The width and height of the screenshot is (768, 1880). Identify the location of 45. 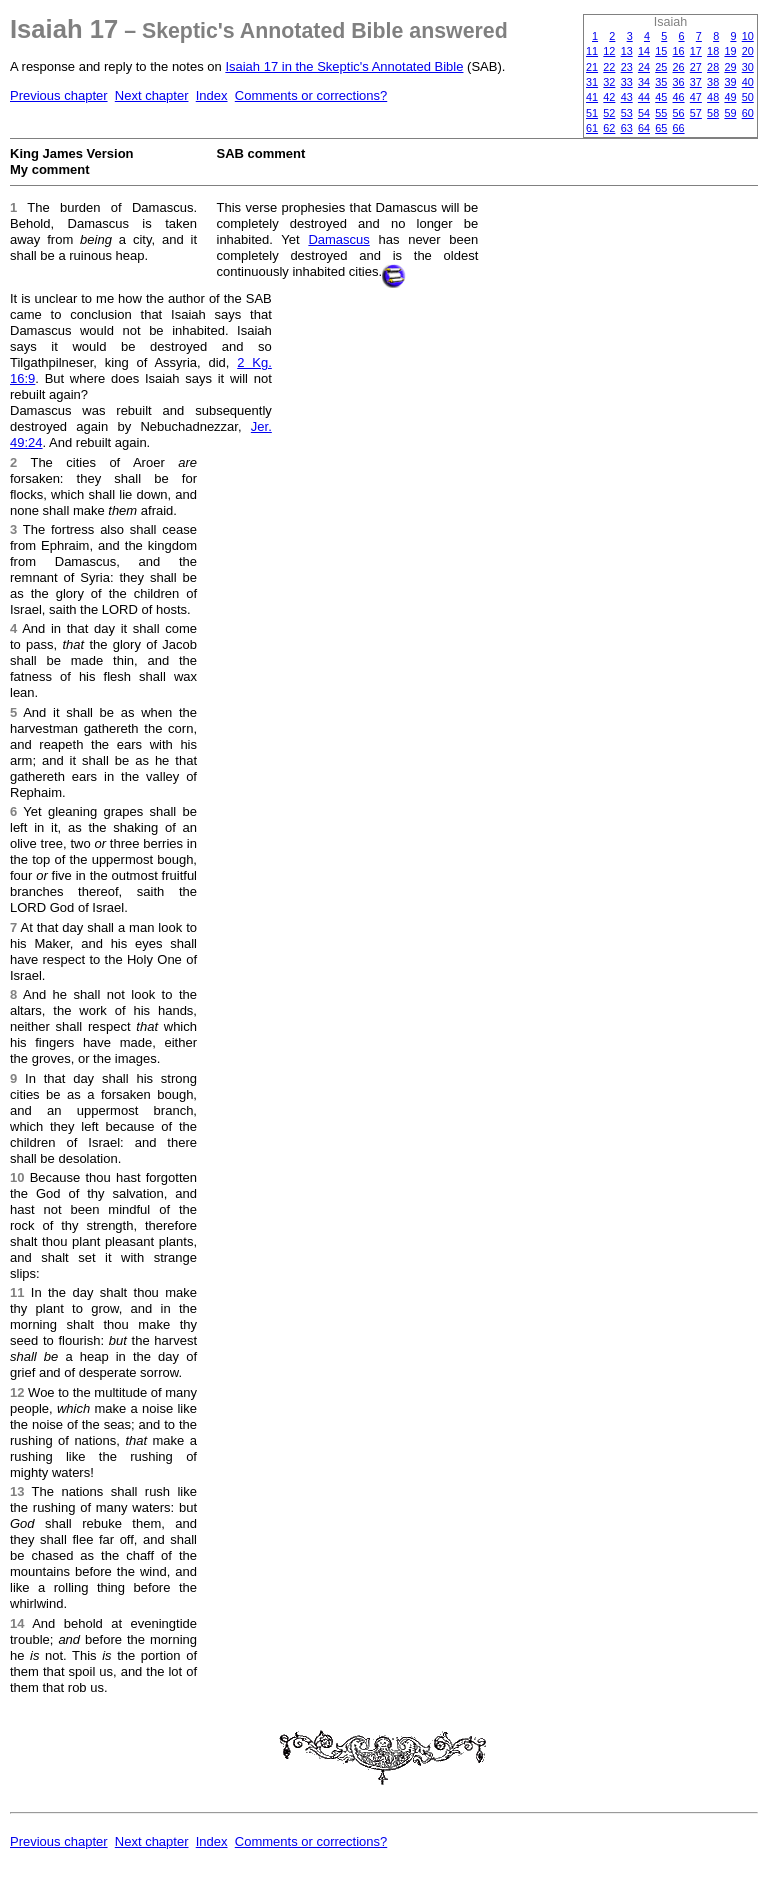
(661, 97).